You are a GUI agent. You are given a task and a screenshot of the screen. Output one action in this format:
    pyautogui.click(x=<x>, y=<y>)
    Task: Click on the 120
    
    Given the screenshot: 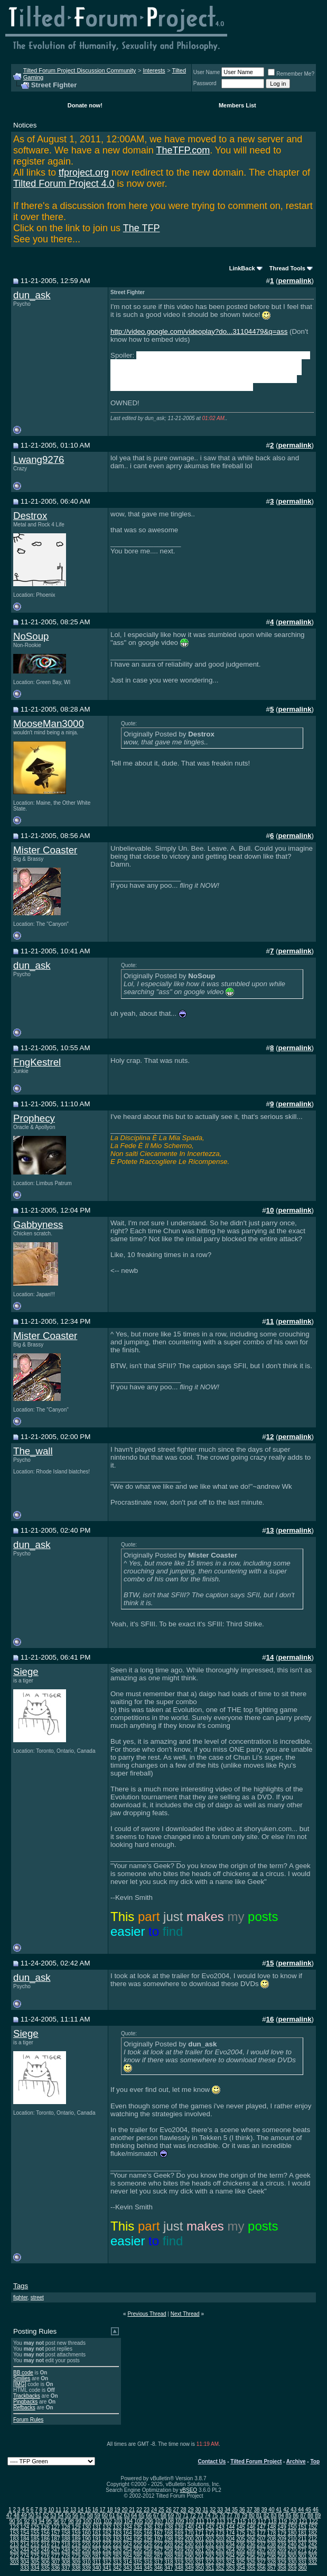 What is the action you would take?
    pyautogui.click(x=292, y=2521)
    